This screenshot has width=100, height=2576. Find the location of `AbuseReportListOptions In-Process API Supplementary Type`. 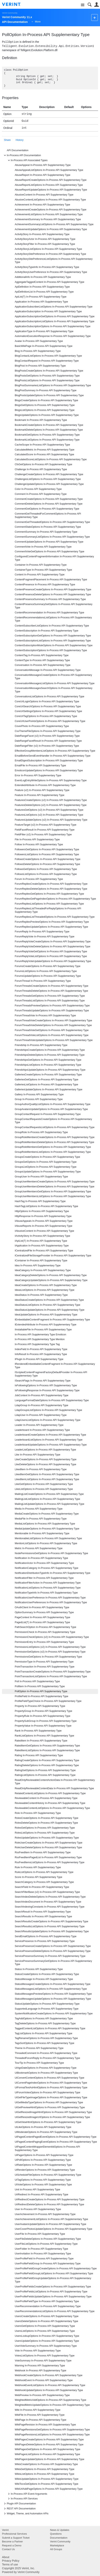

AbuseReportListOptions In-Process API Supplementary Type is located at coordinates (49, 185).